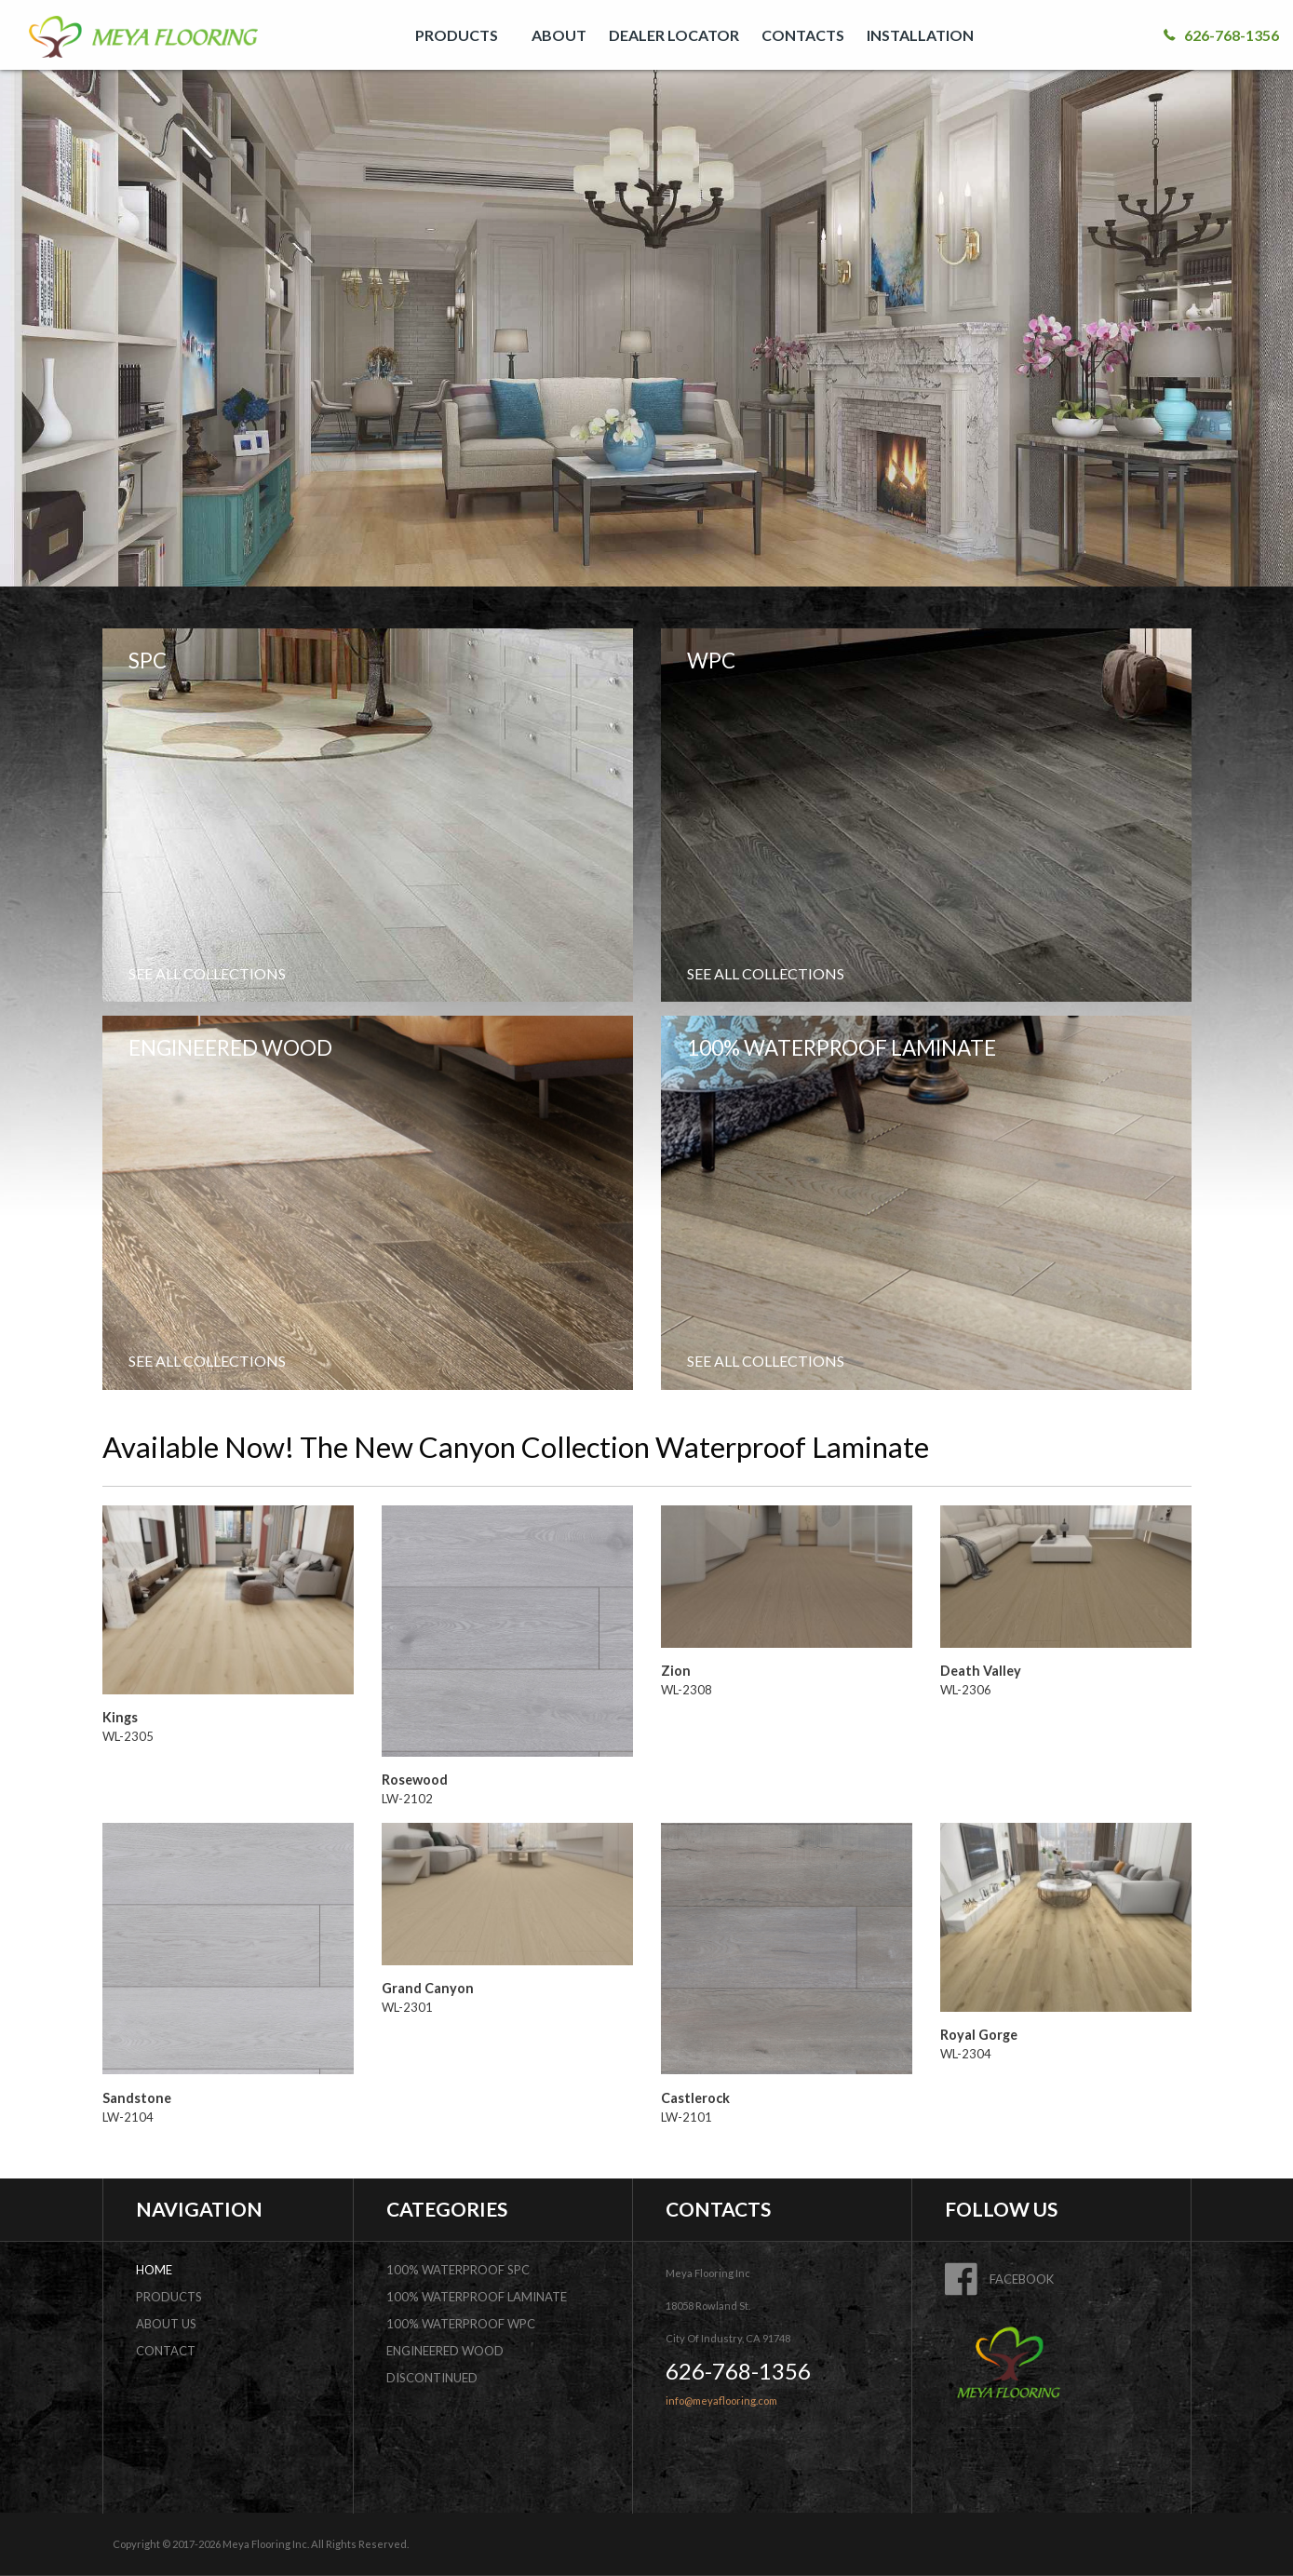 Image resolution: width=1293 pixels, height=2576 pixels. Describe the element at coordinates (802, 35) in the screenshot. I see `CONTACTS` at that location.